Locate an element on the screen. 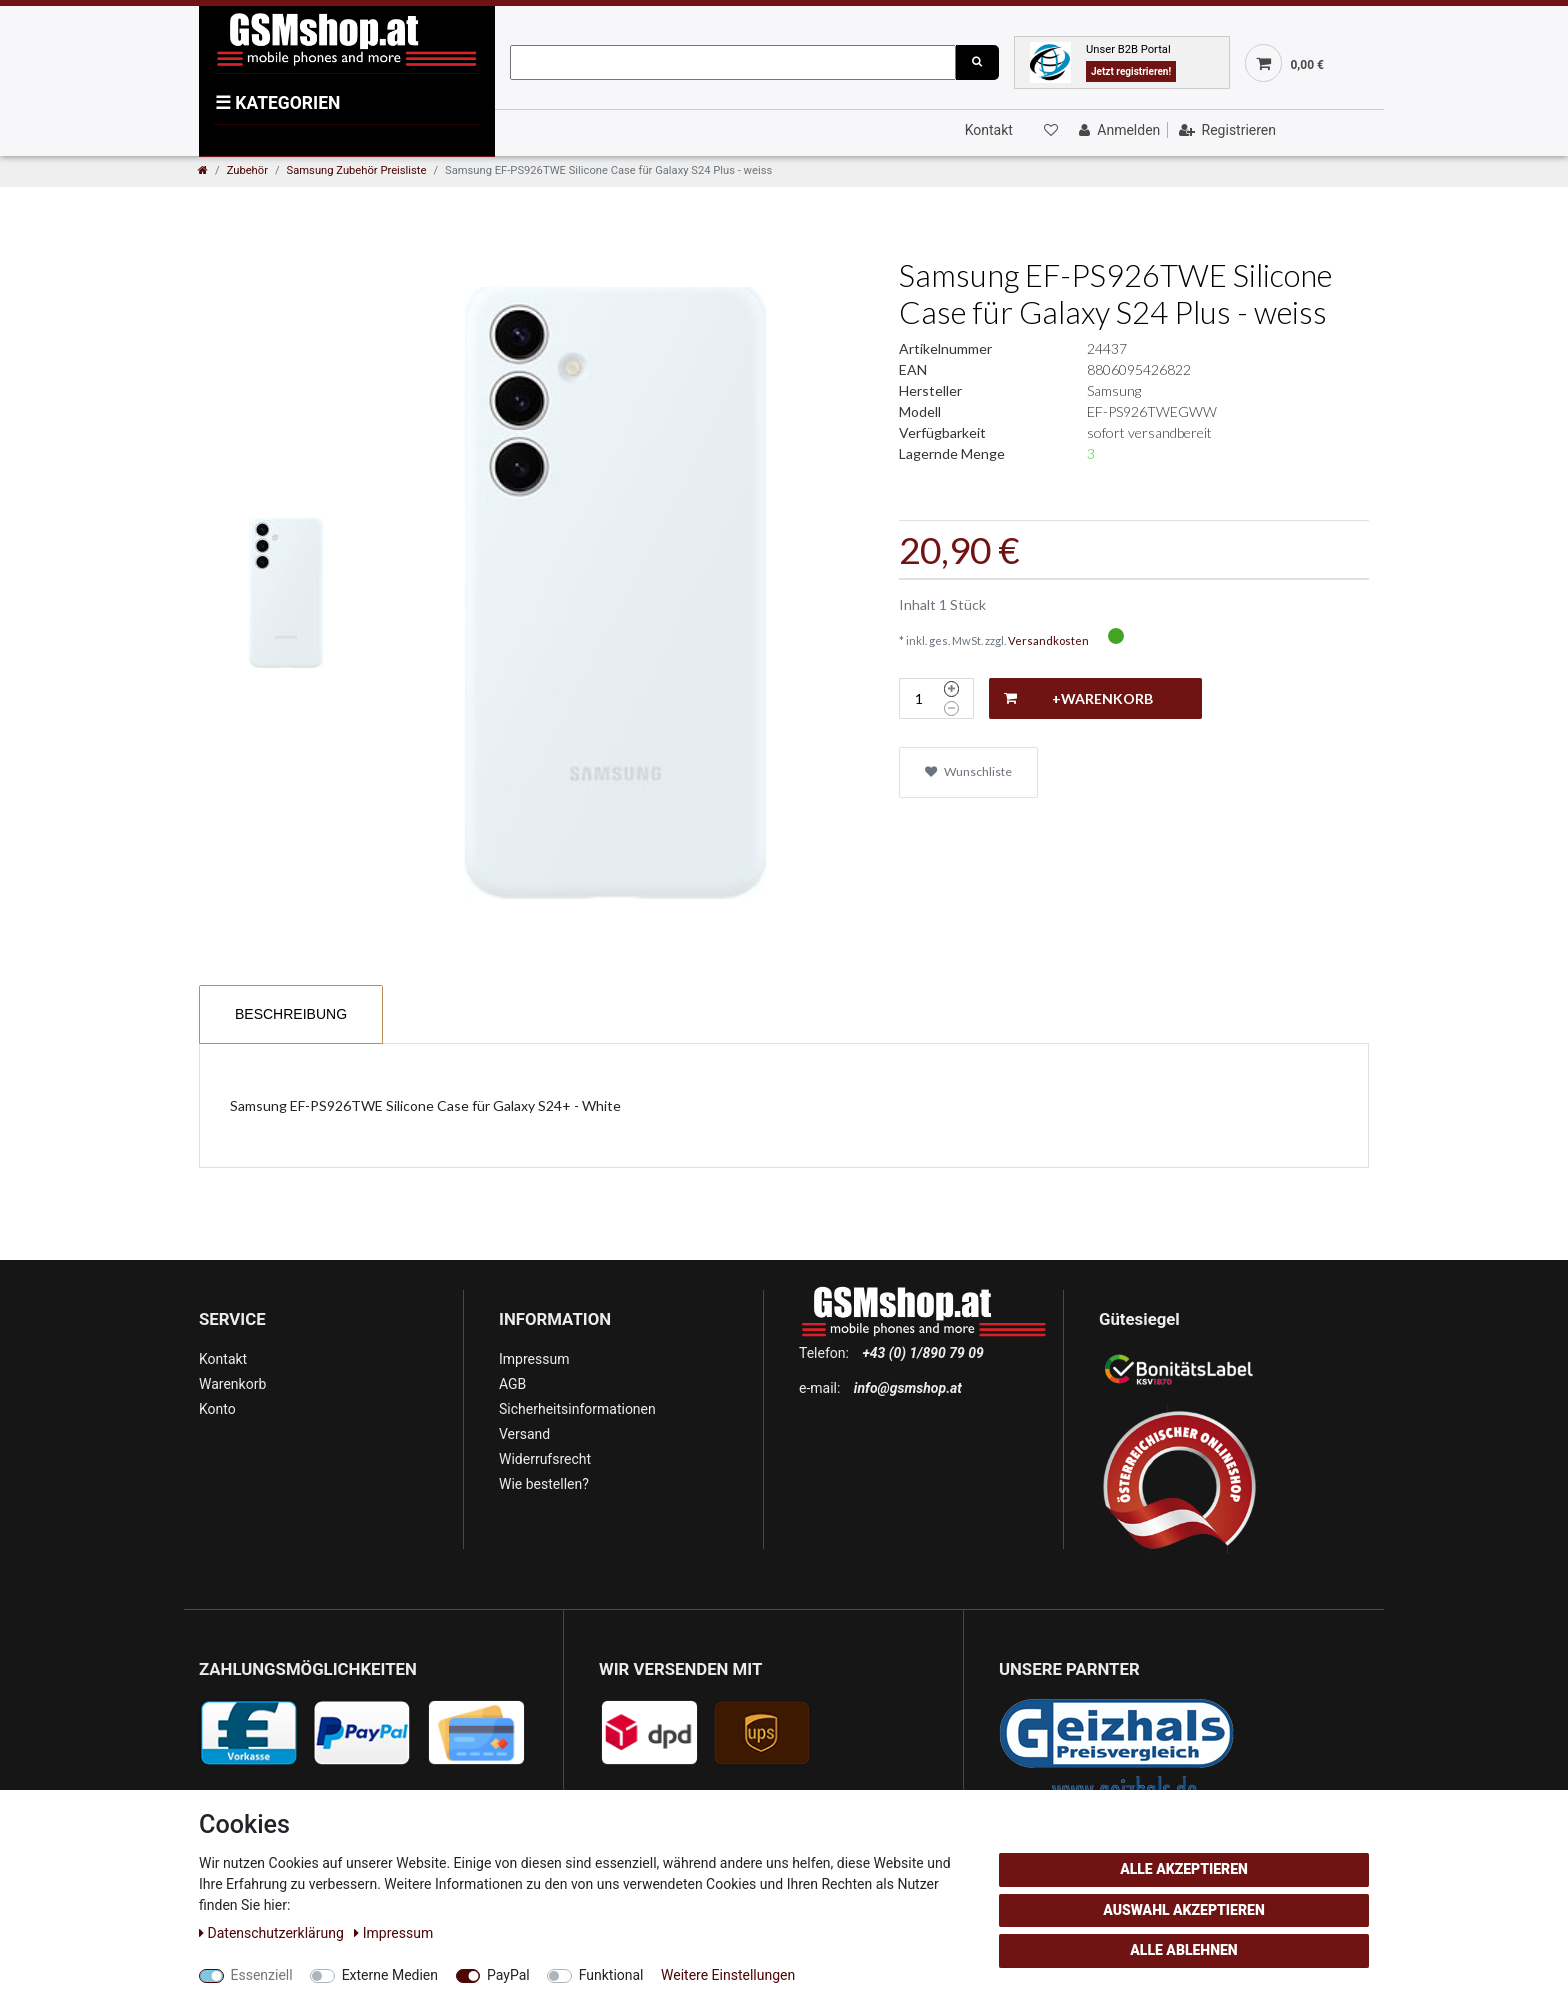 This screenshot has height=2007, width=1568. Beschreibung [tab] is located at coordinates (291, 1014).